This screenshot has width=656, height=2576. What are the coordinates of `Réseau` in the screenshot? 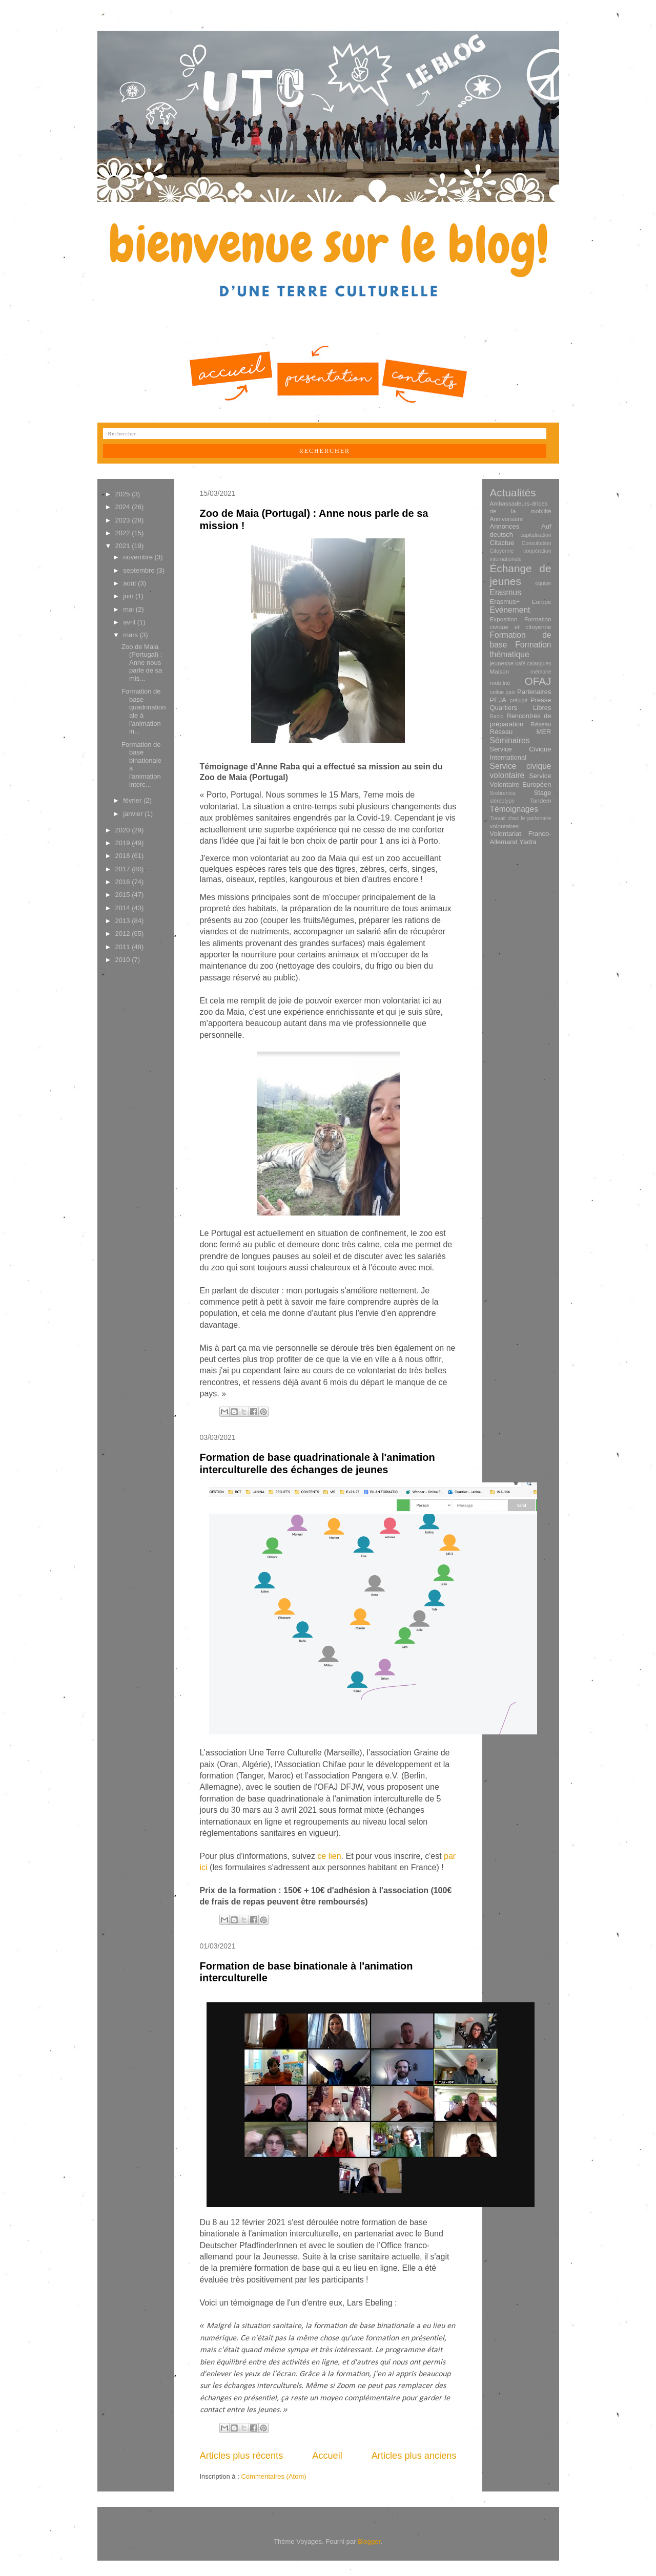 It's located at (540, 724).